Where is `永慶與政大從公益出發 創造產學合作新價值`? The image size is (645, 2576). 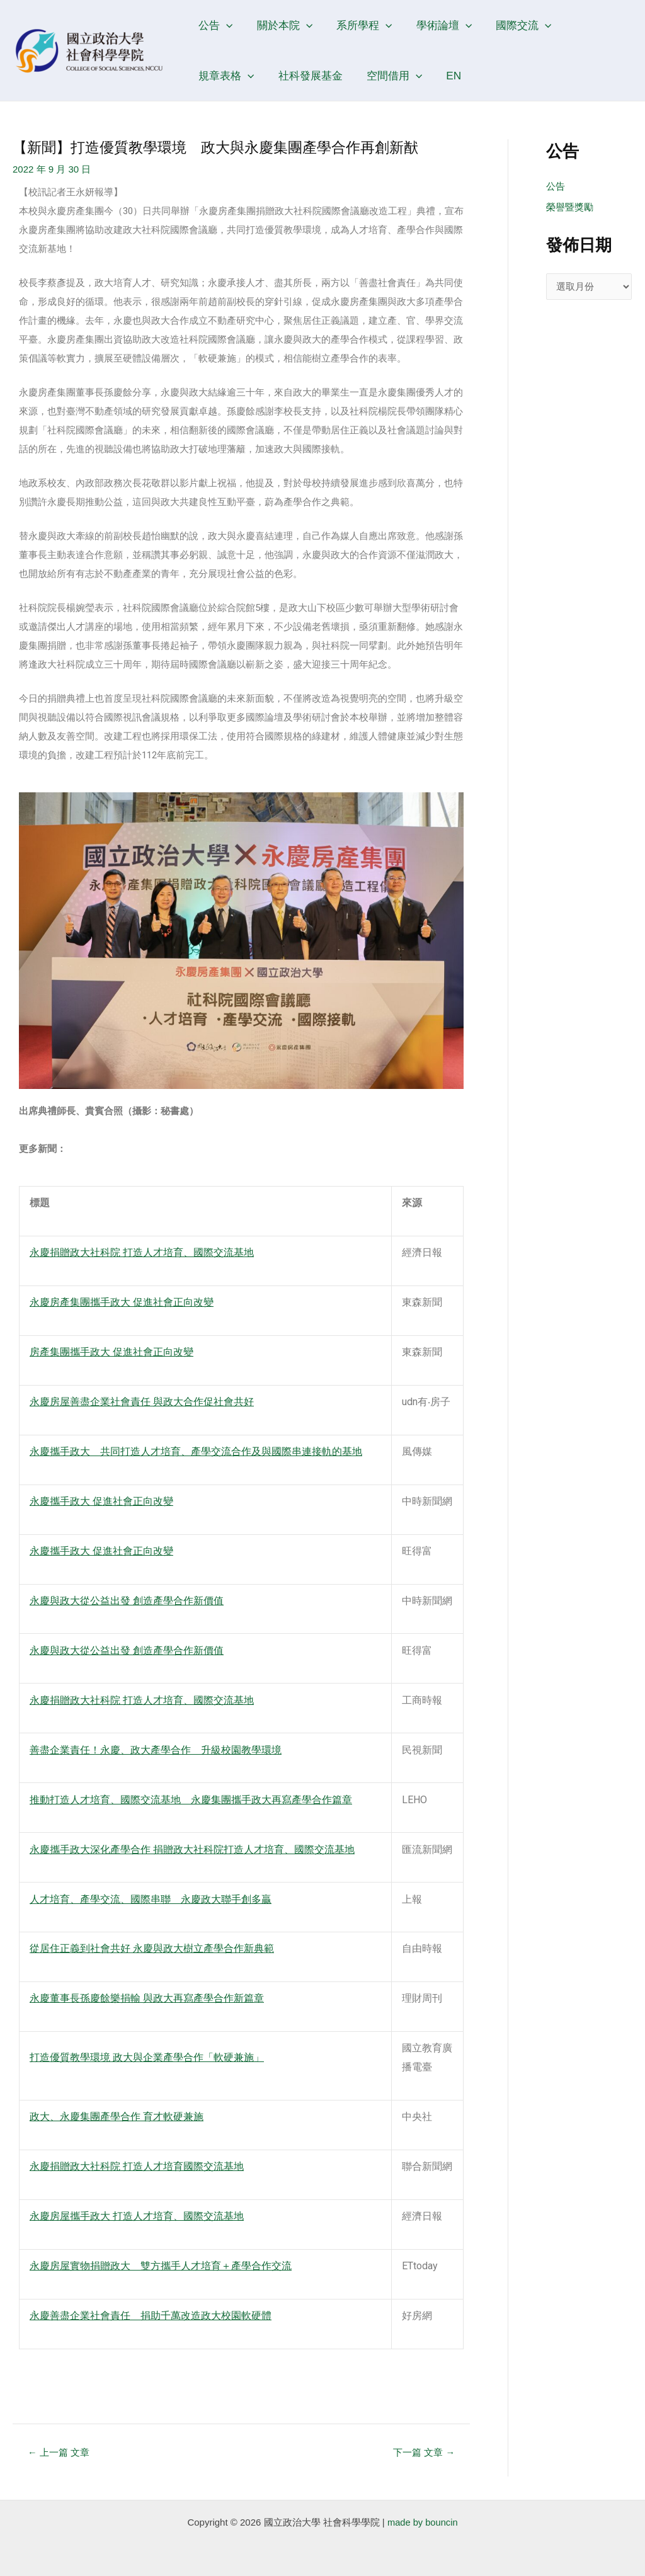
永慶與政大從公益出發 創造產學合作新價值 is located at coordinates (127, 1601).